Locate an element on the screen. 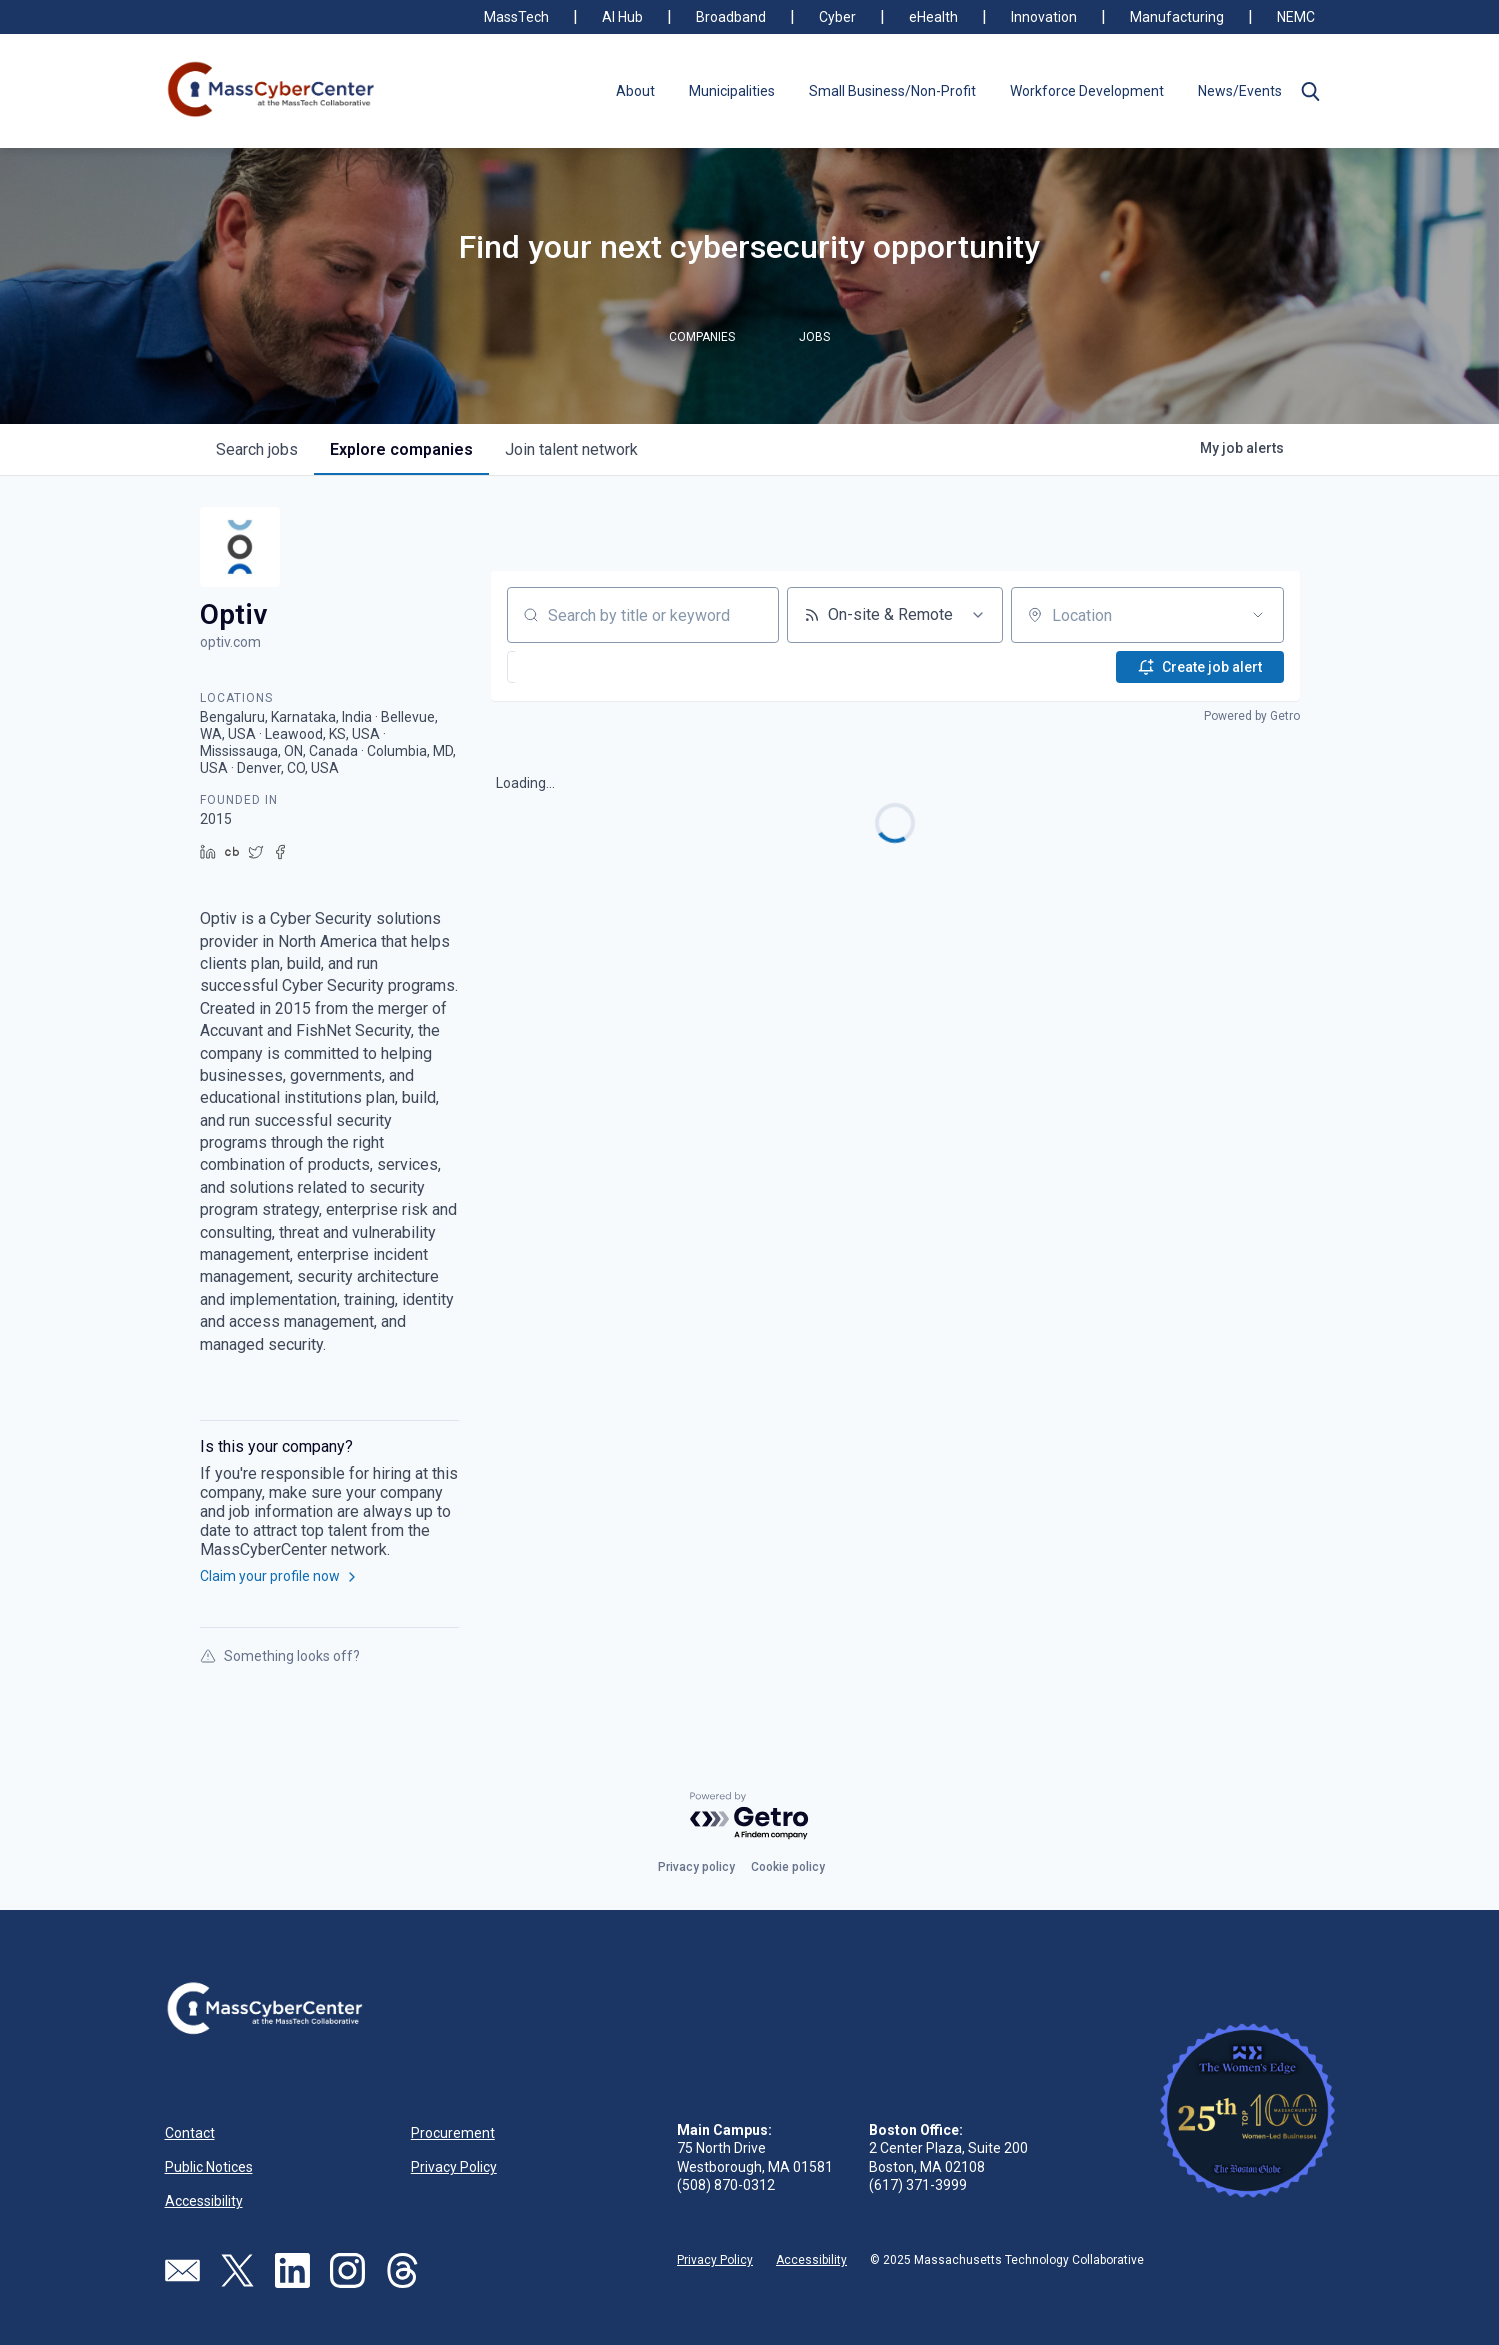 Image resolution: width=1499 pixels, height=2345 pixels. optiv.com is located at coordinates (230, 642).